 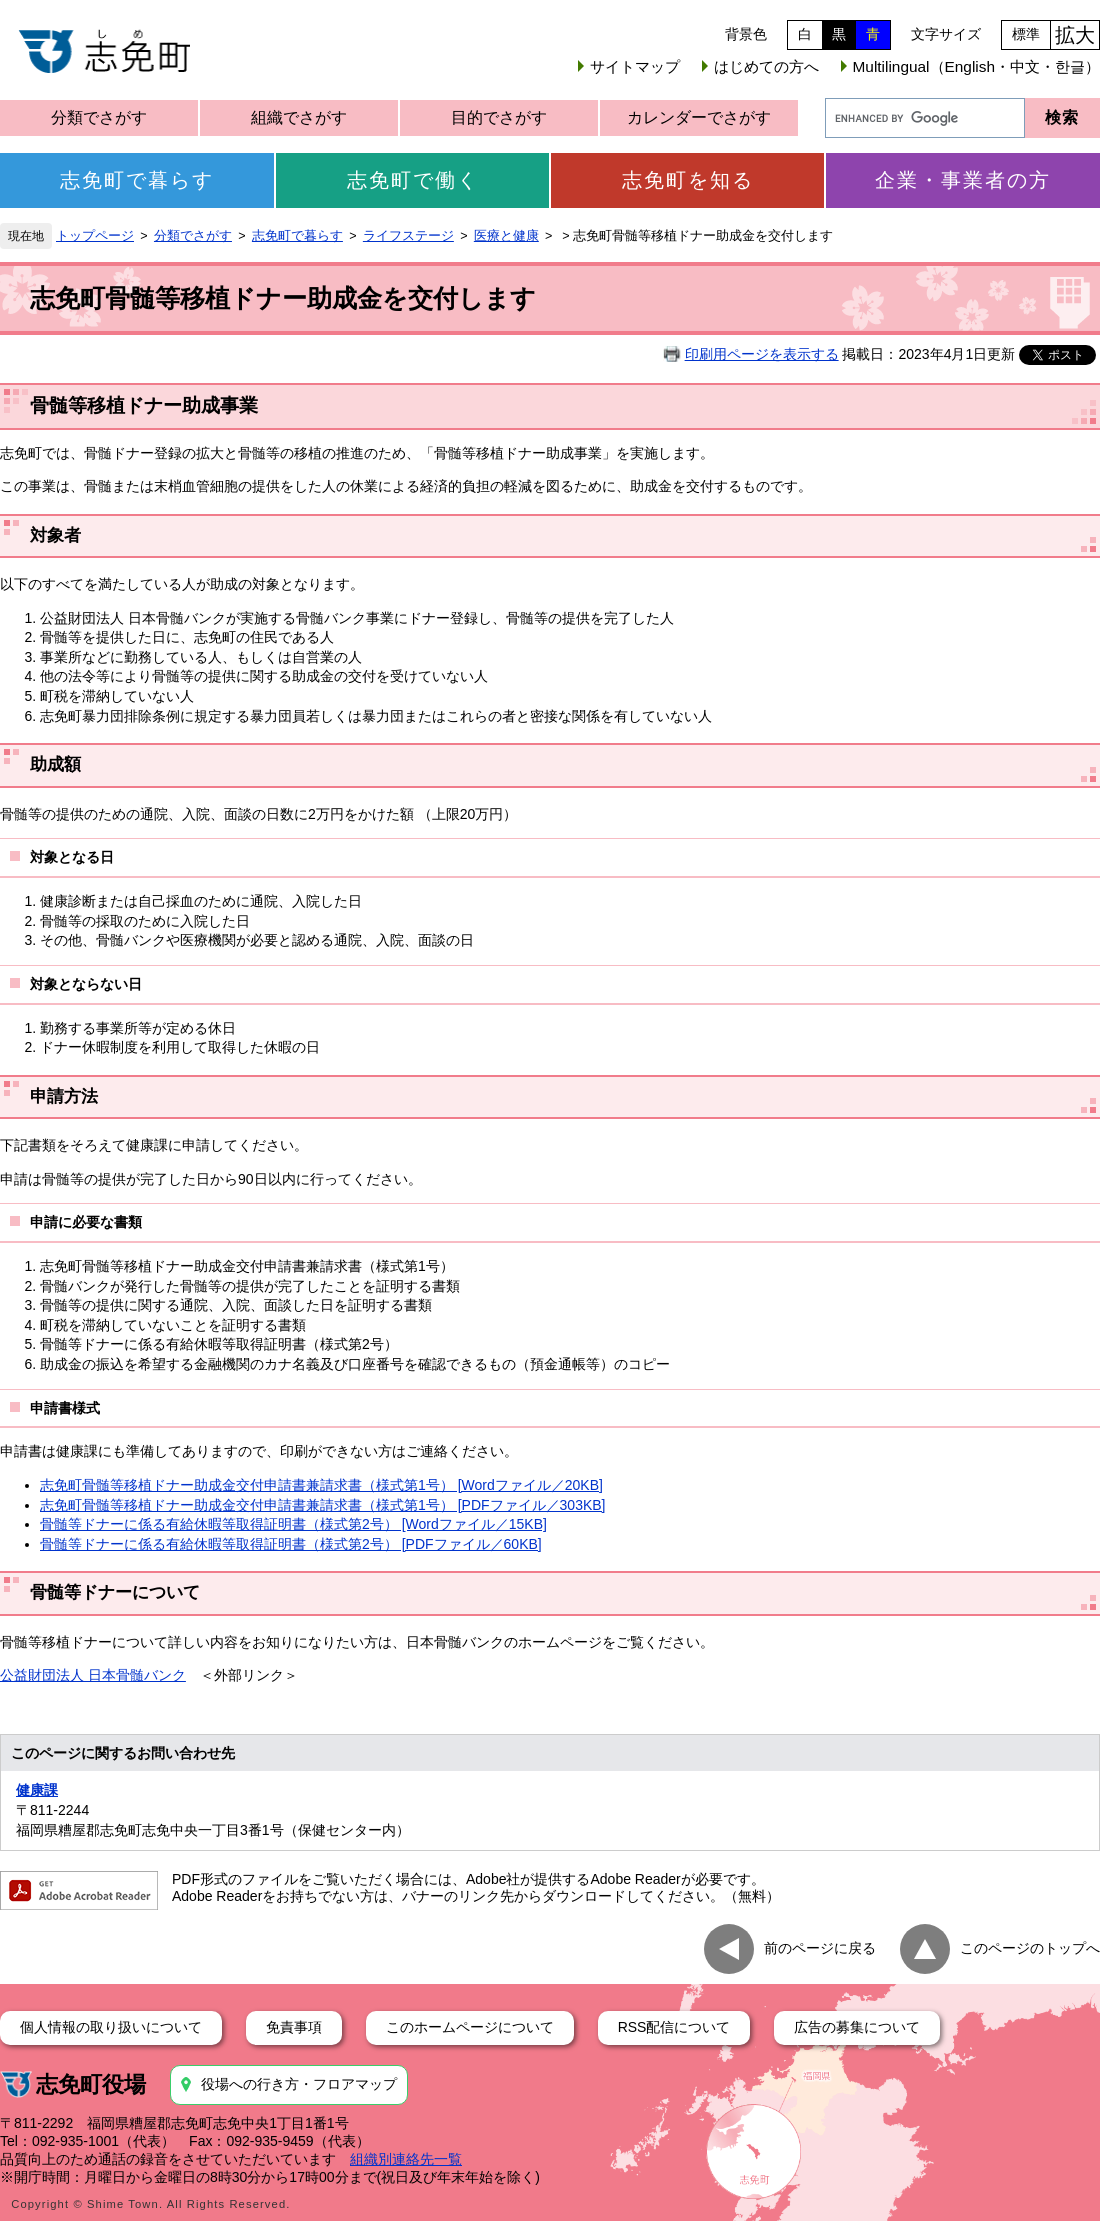 I want to click on RSS配信について, so click(x=674, y=2027).